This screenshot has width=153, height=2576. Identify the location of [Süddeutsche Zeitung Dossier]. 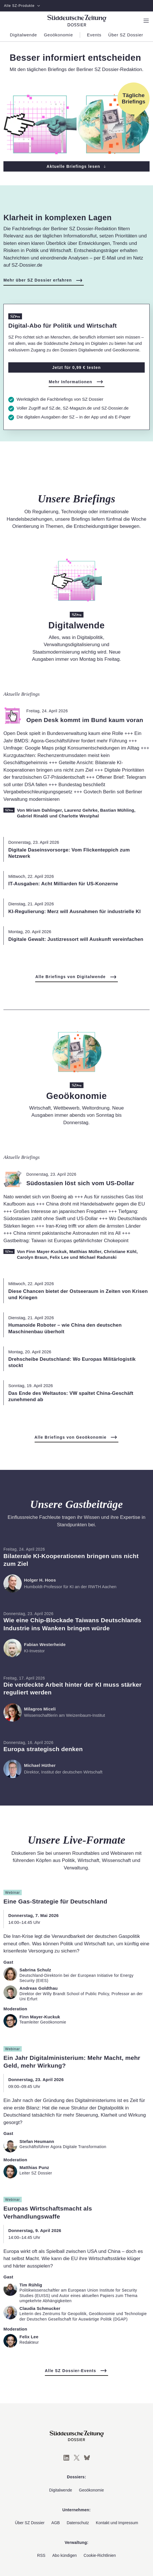
(76, 20).